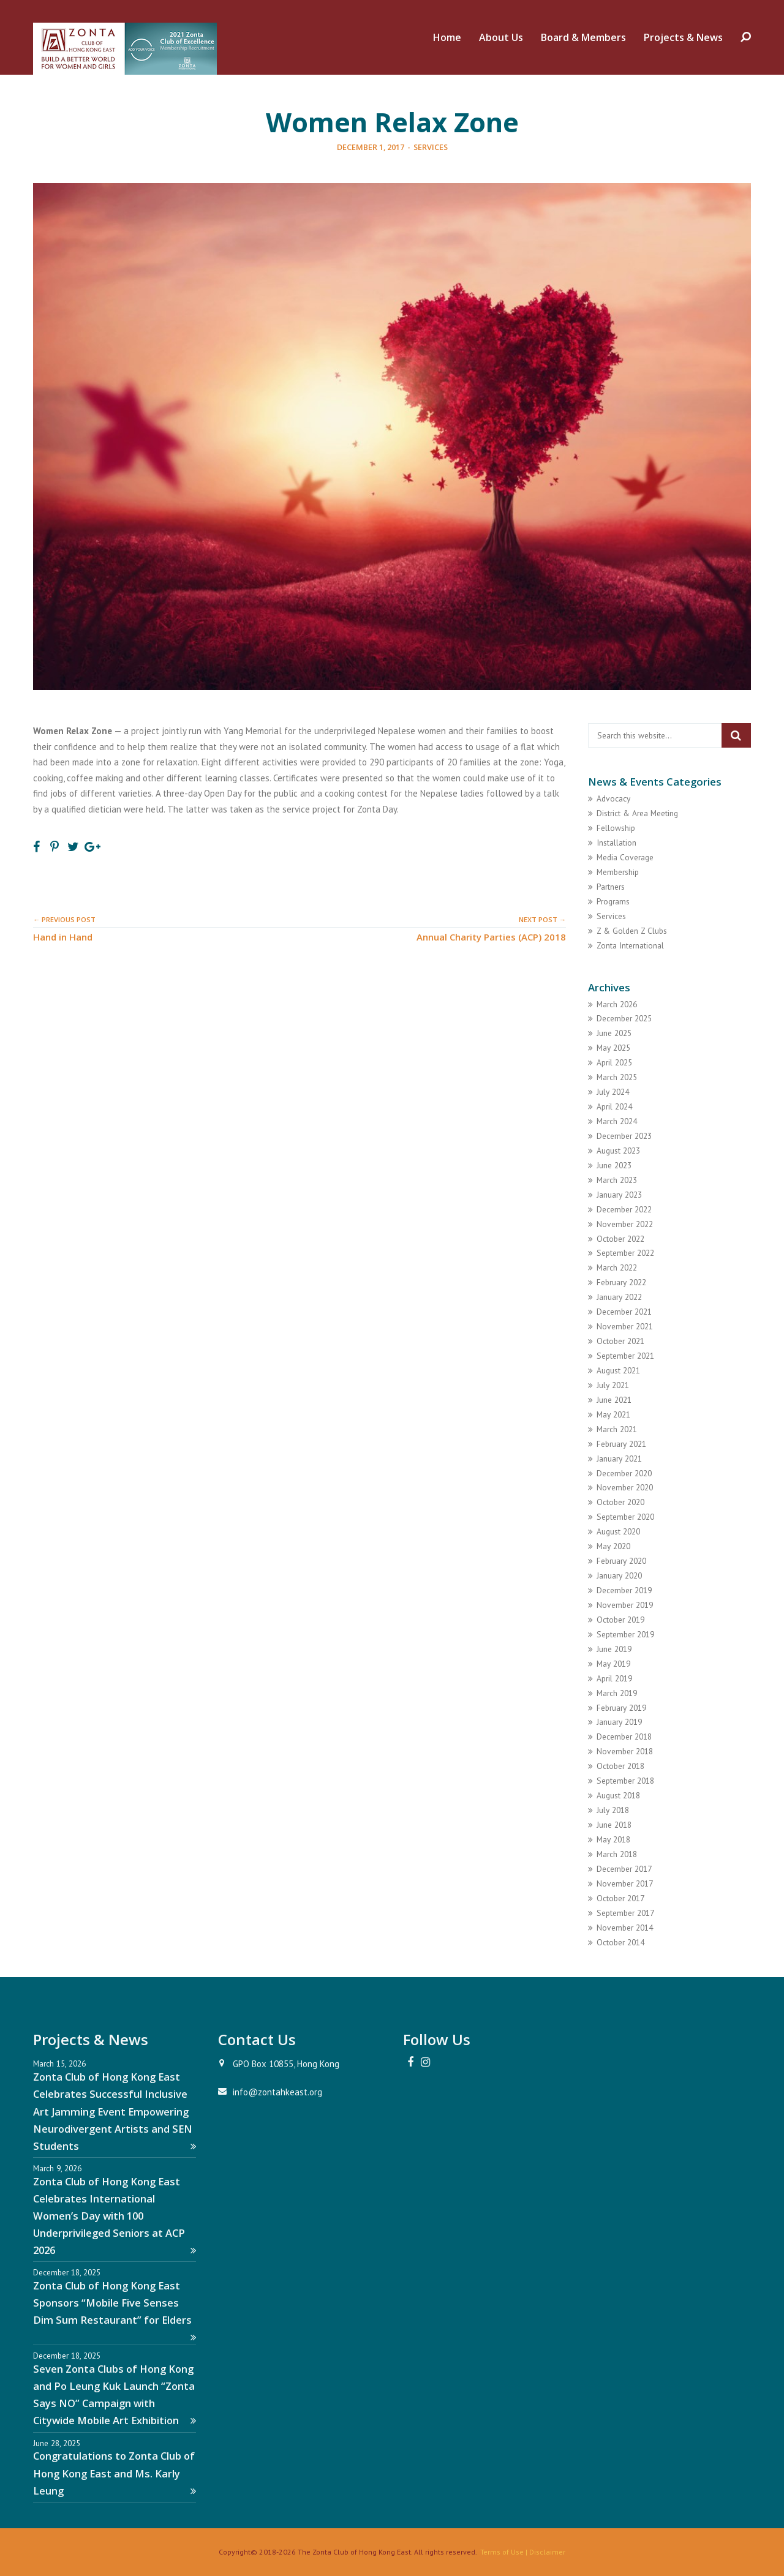 Image resolution: width=784 pixels, height=2576 pixels. I want to click on February 2021, so click(621, 1443).